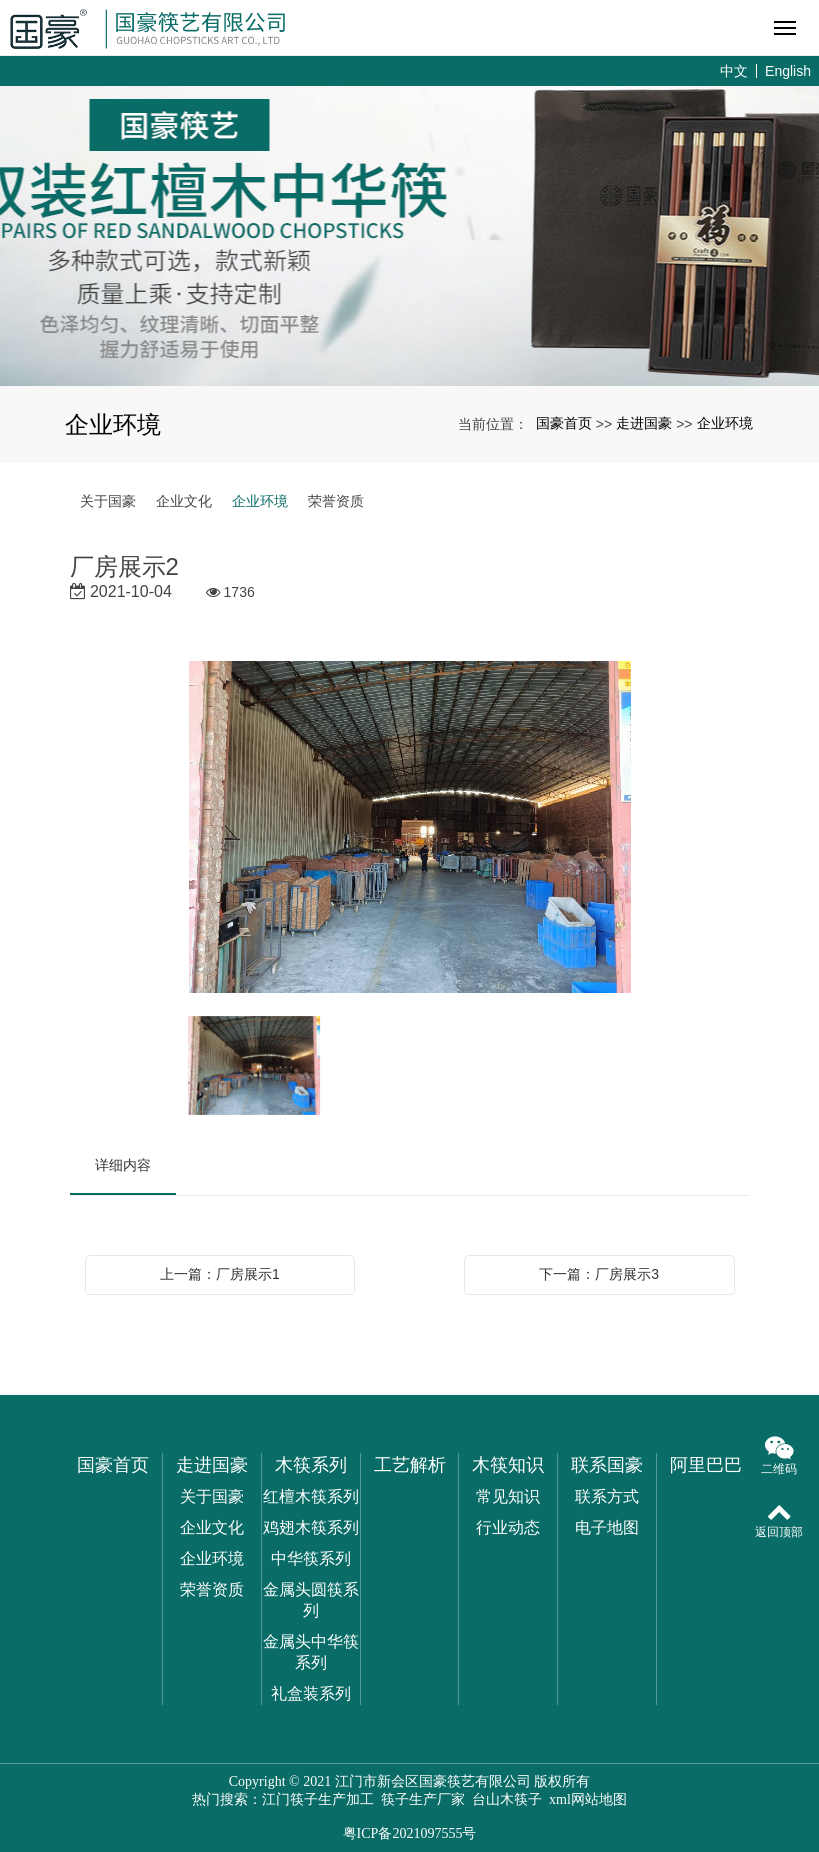 The width and height of the screenshot is (819, 1852). What do you see at coordinates (311, 1558) in the screenshot?
I see `中华筷系列` at bounding box center [311, 1558].